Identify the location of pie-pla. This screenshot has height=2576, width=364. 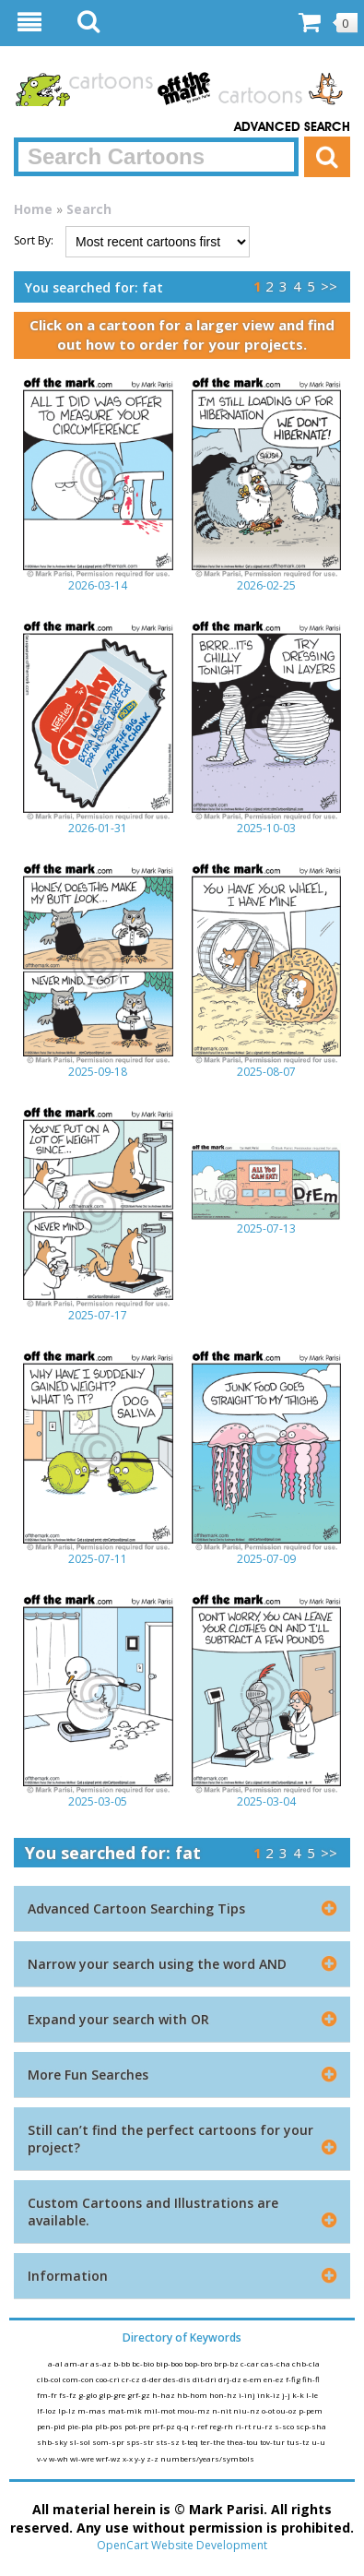
(81, 2426).